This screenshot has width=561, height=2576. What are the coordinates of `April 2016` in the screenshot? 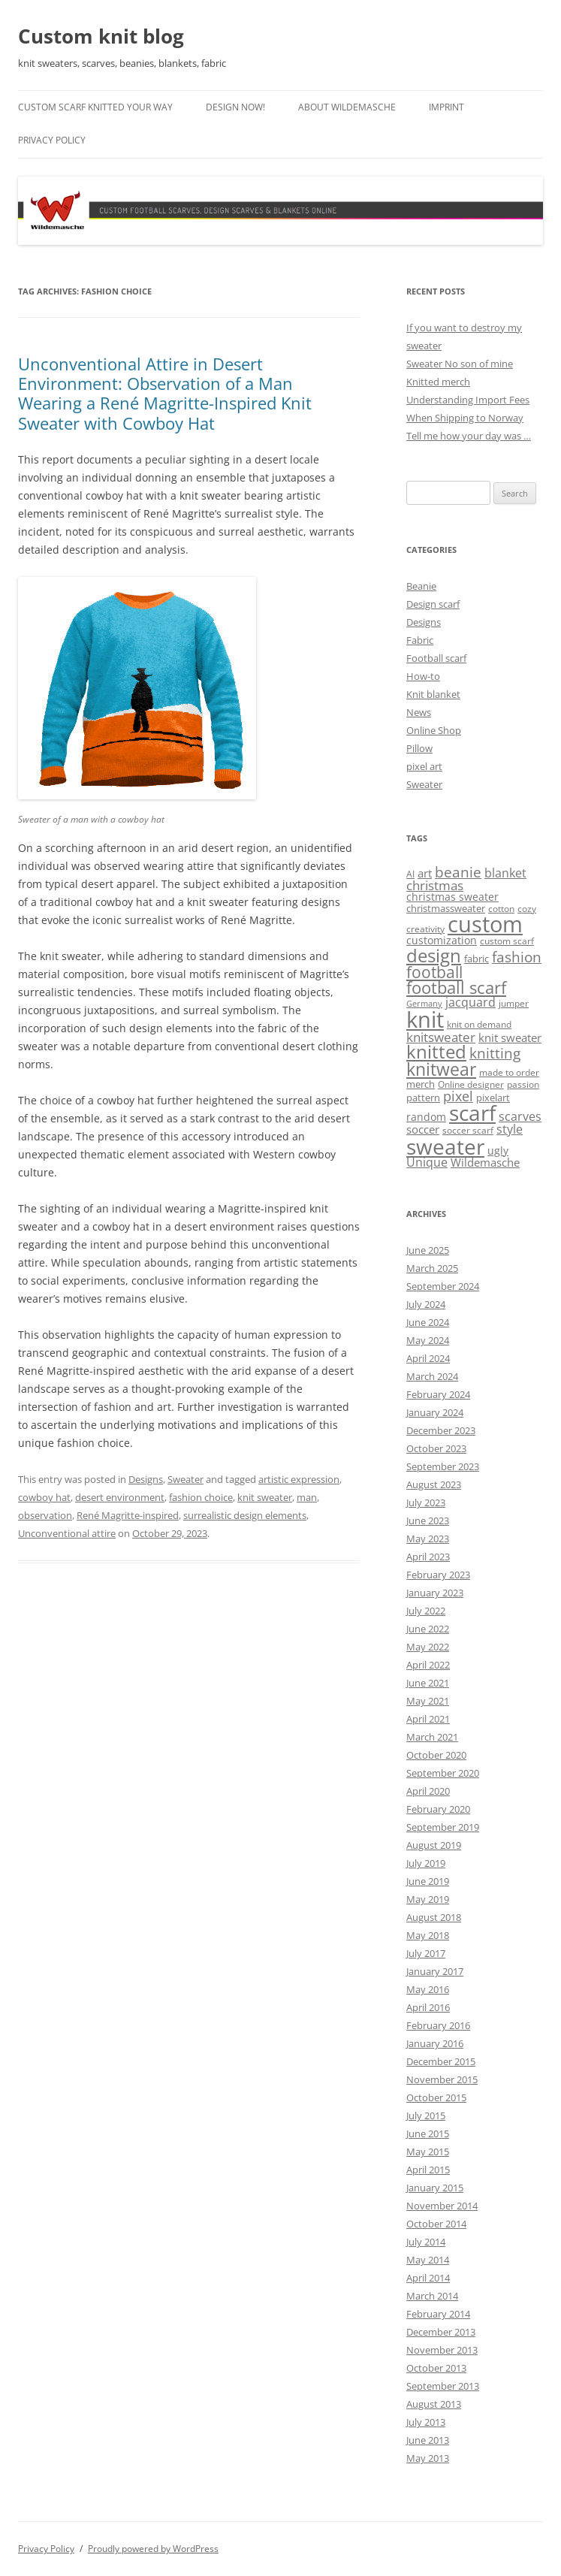 It's located at (428, 2007).